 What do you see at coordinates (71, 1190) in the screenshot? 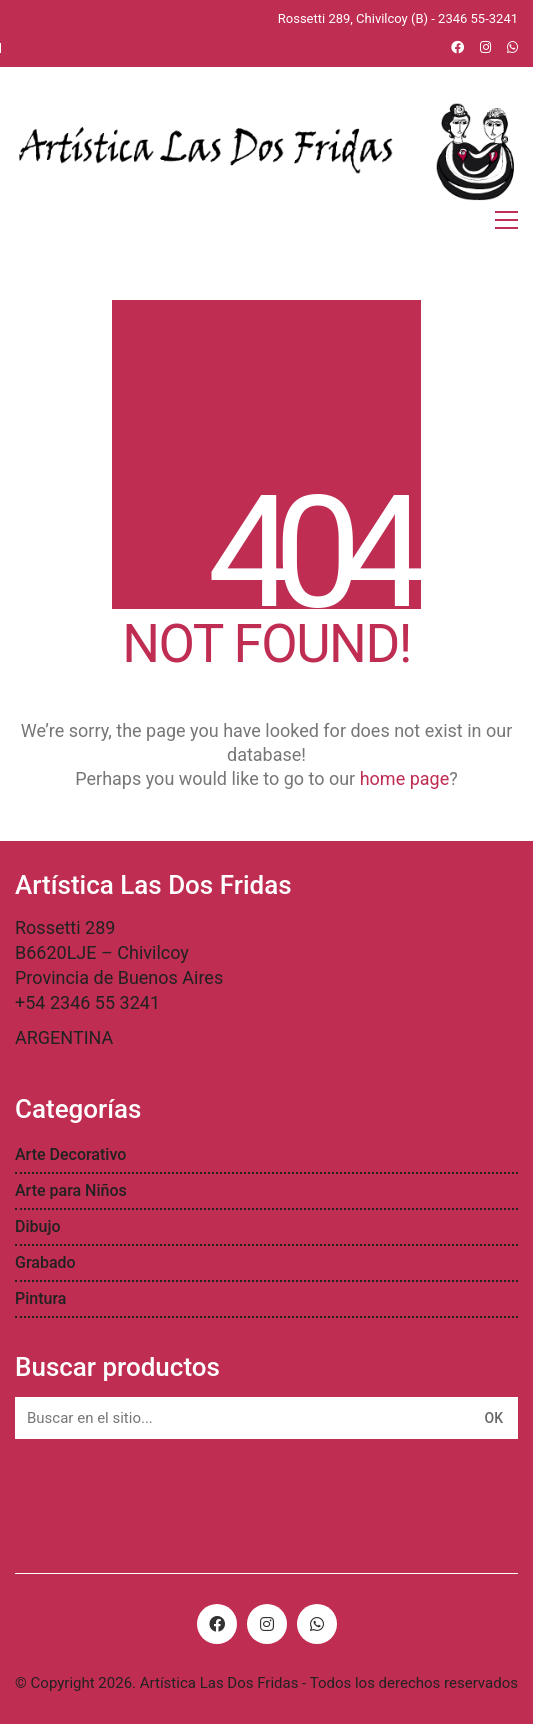
I see `Arte para Niños` at bounding box center [71, 1190].